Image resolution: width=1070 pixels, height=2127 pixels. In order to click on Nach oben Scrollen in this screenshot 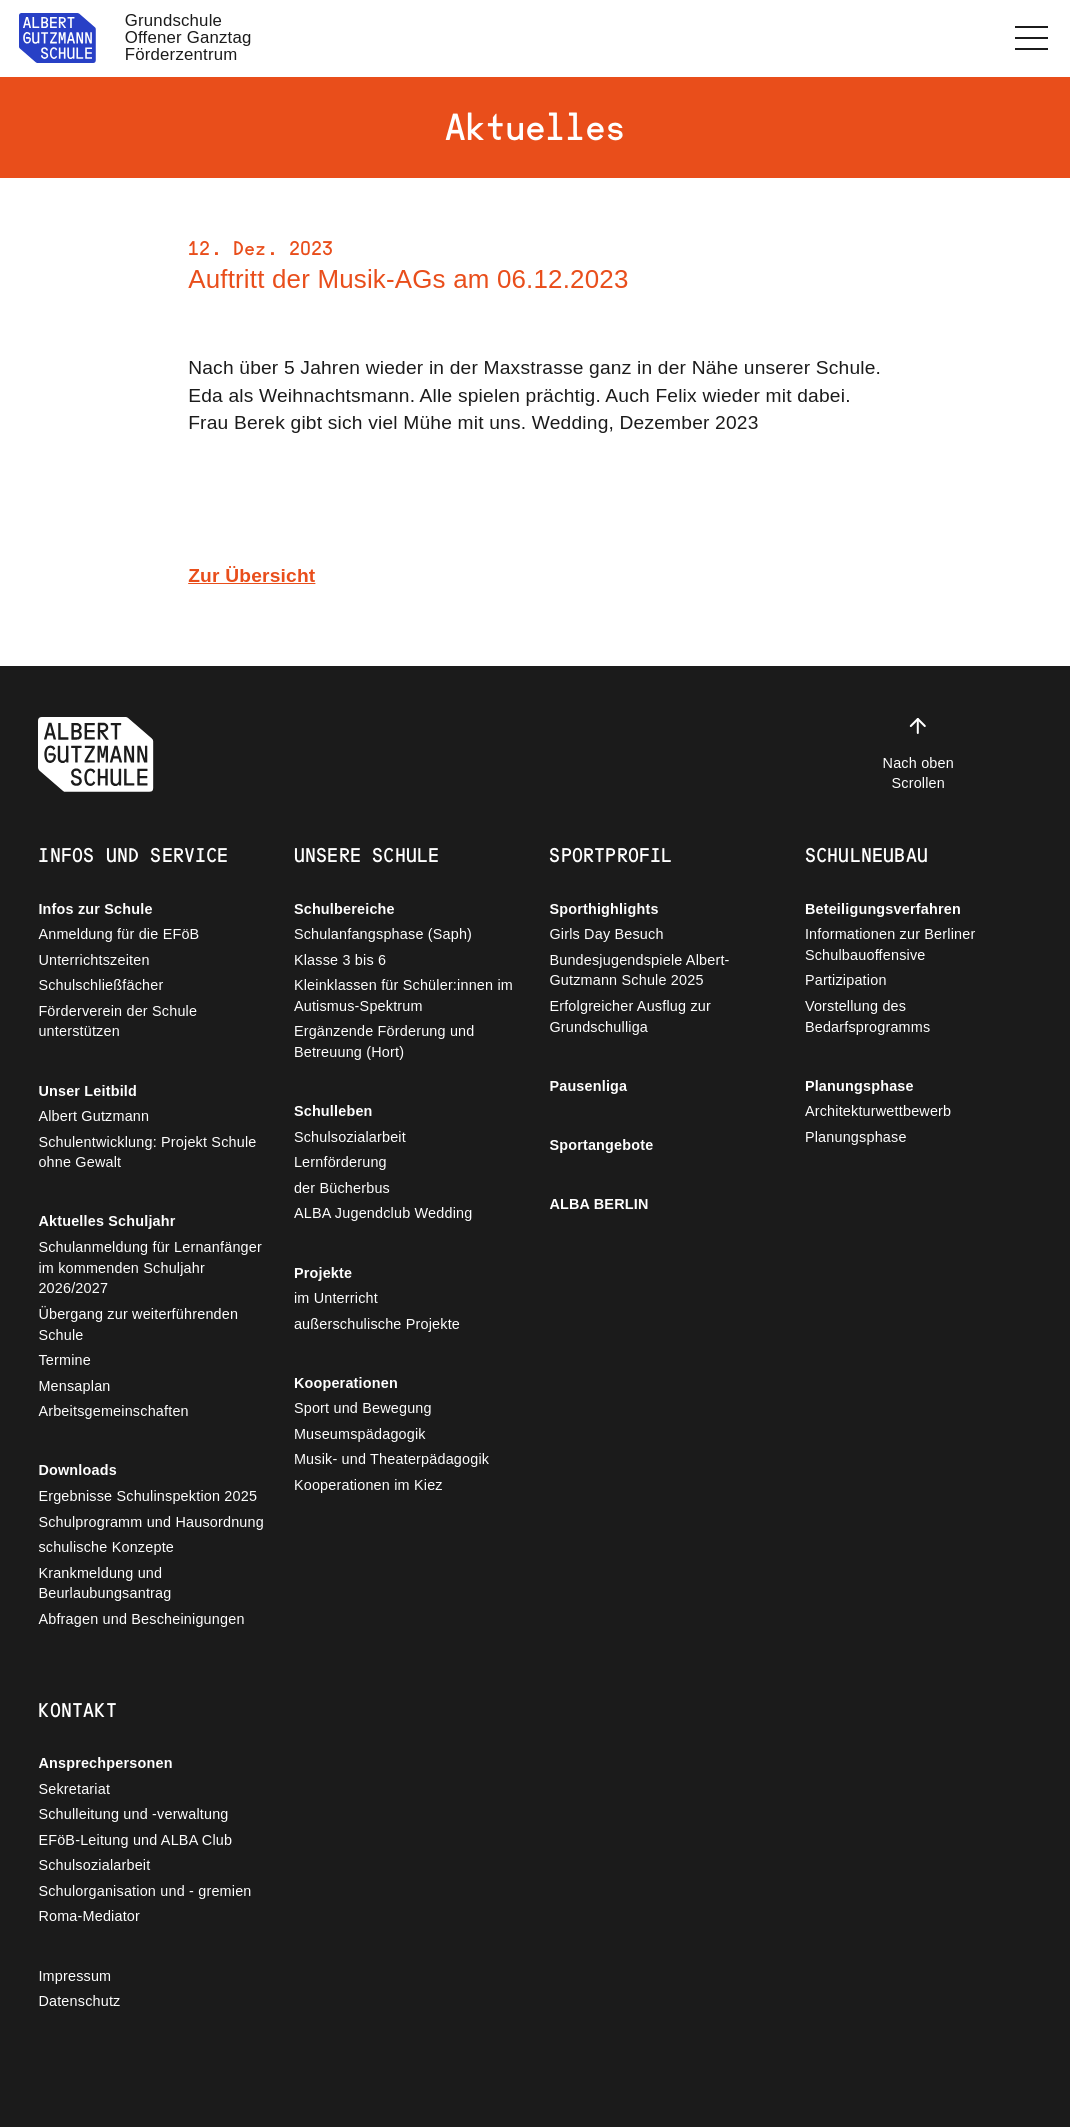, I will do `click(918, 752)`.